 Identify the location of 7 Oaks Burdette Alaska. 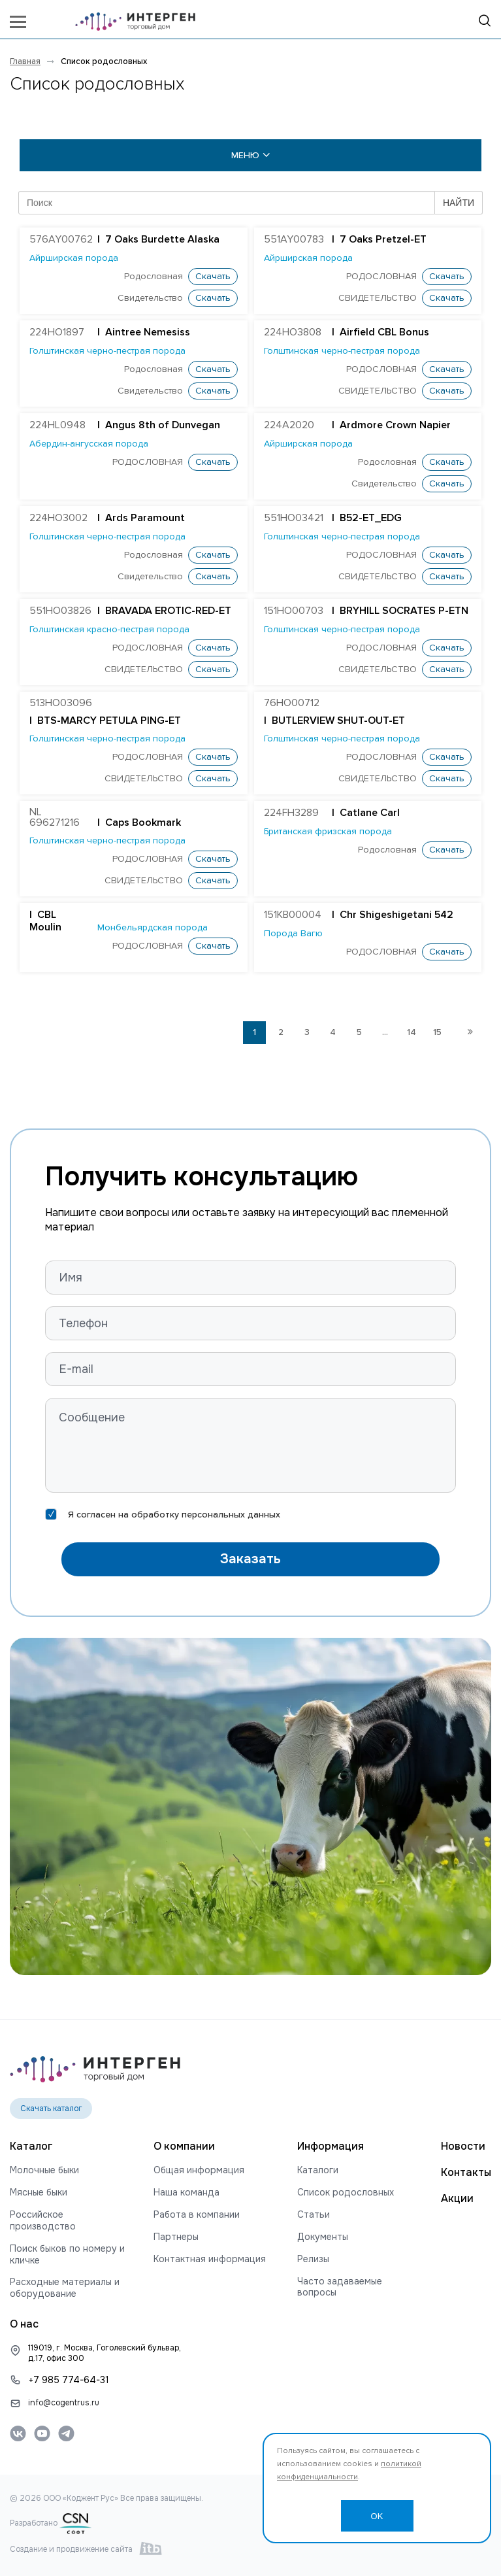
(162, 240).